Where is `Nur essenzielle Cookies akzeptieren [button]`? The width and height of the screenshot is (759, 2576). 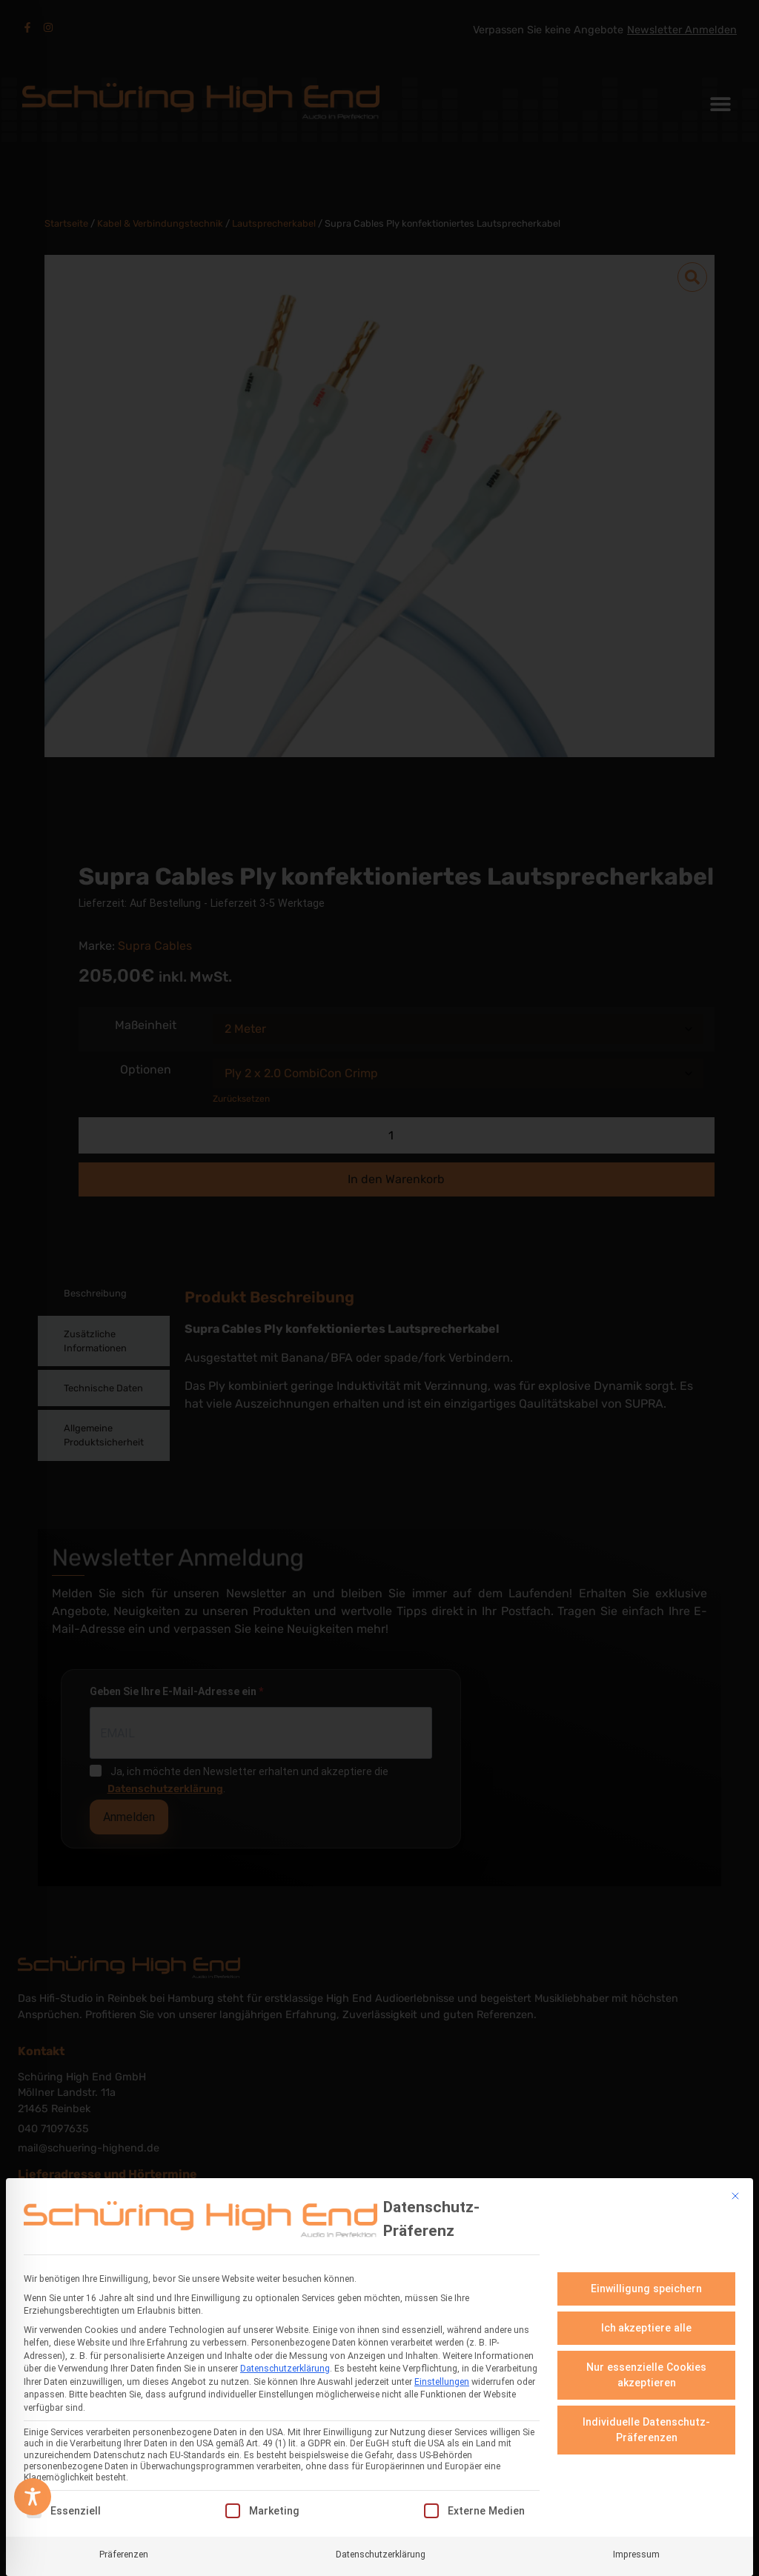 Nur essenzielle Cookies akzeptieren [button] is located at coordinates (646, 2375).